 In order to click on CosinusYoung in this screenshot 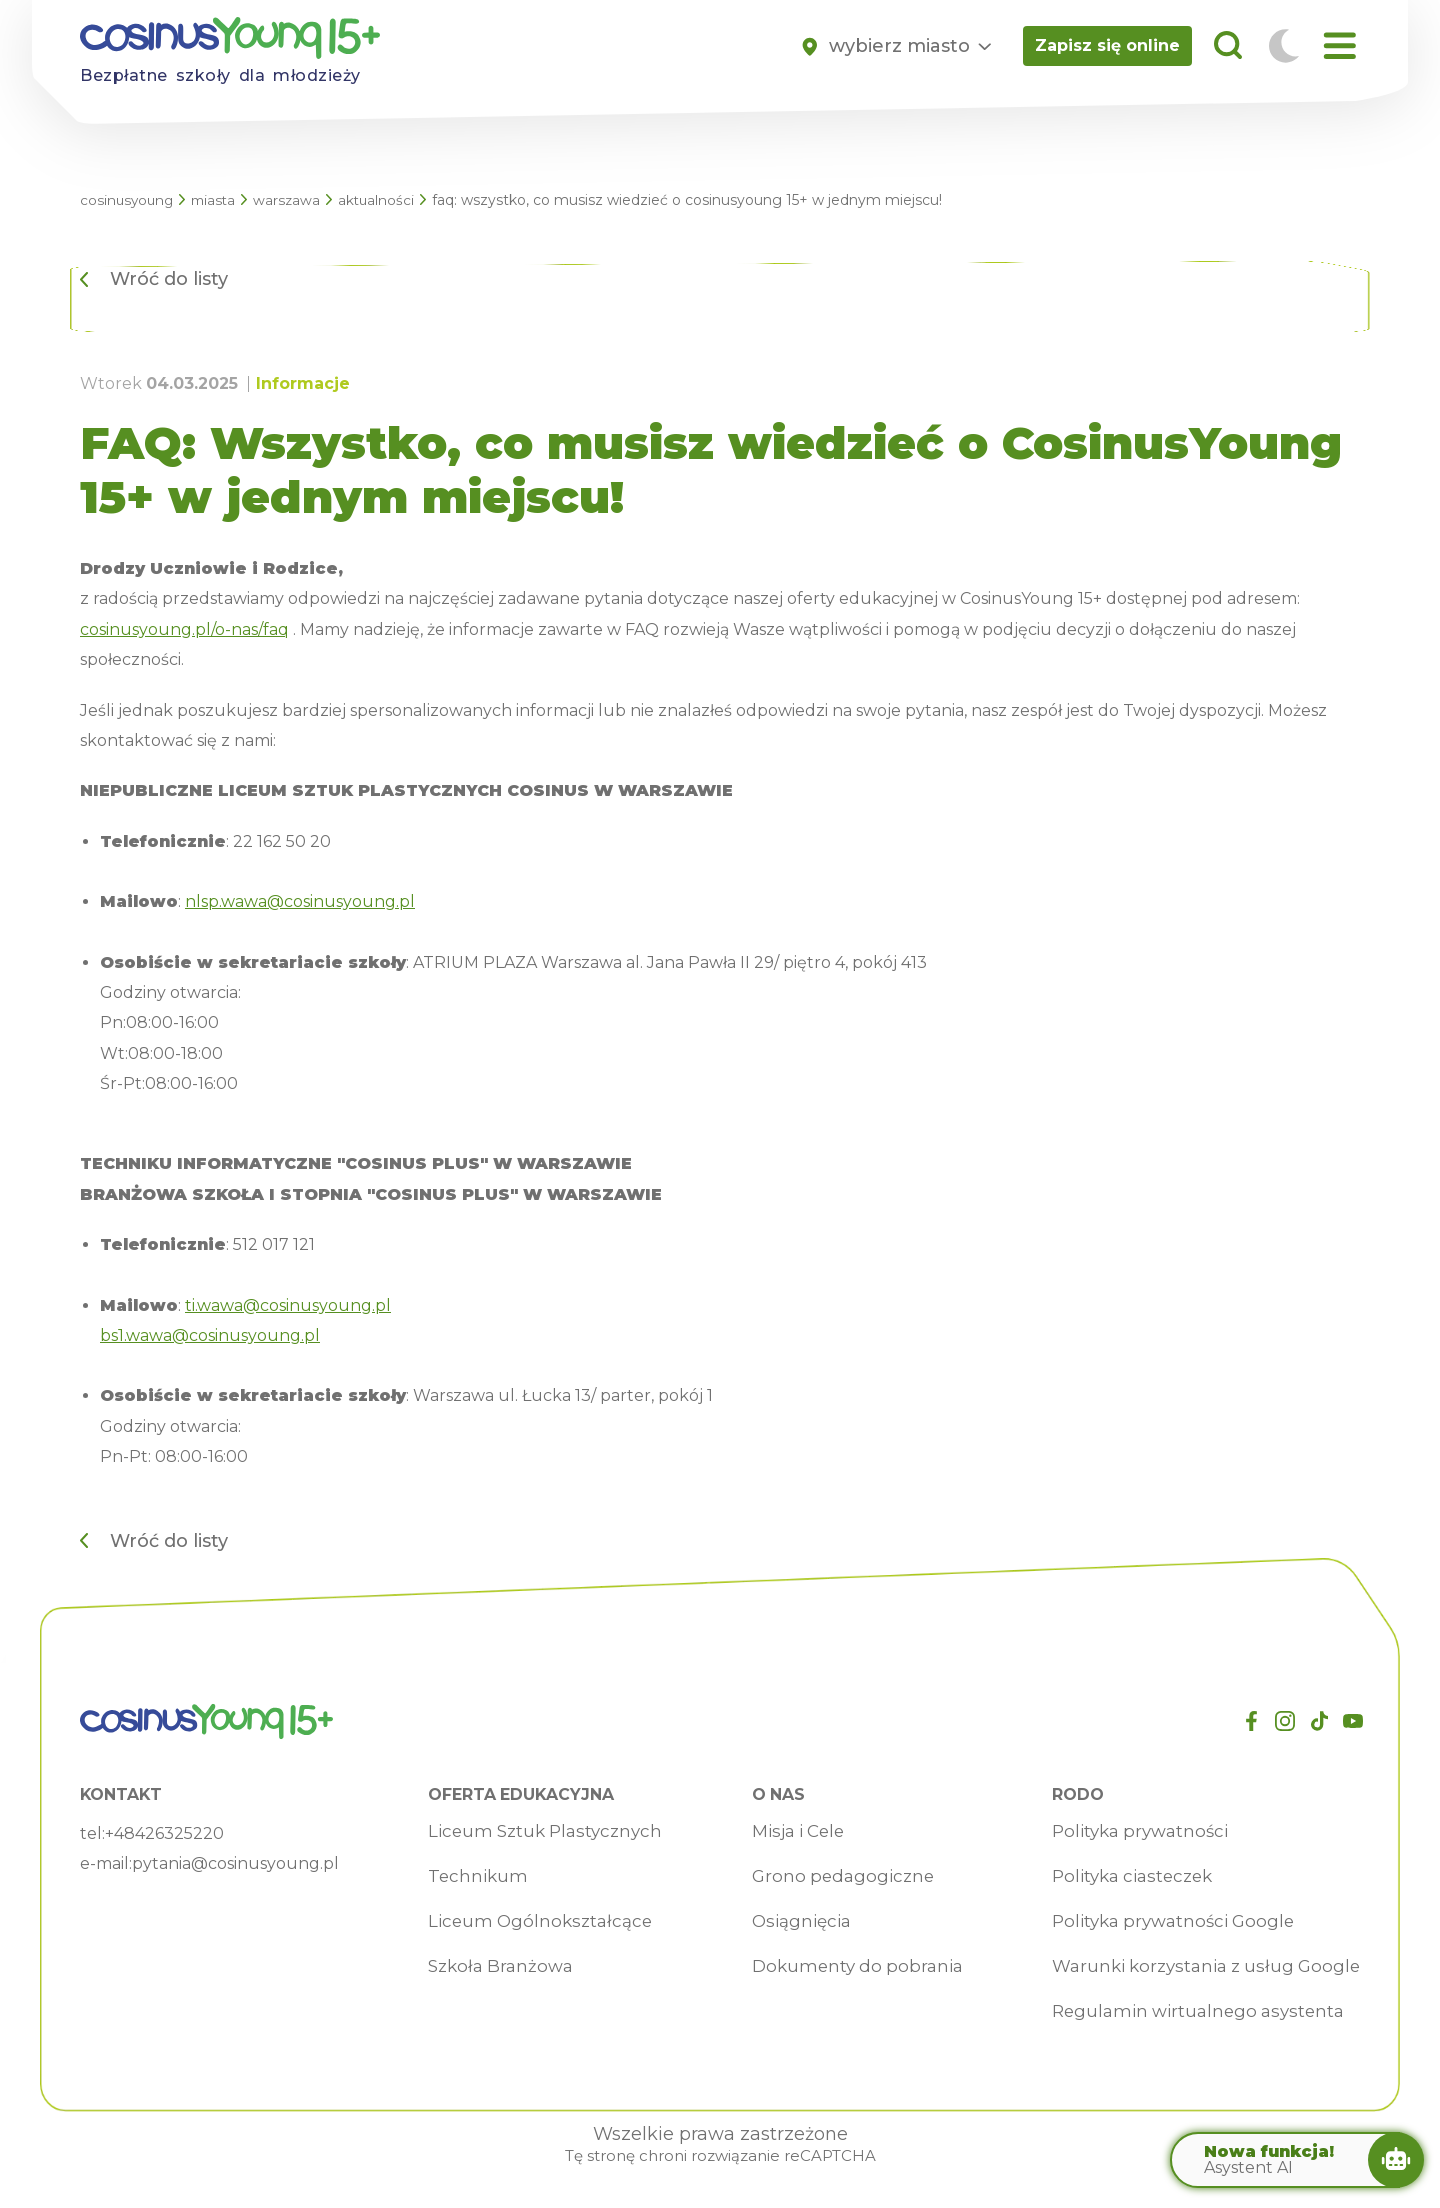, I will do `click(128, 200)`.